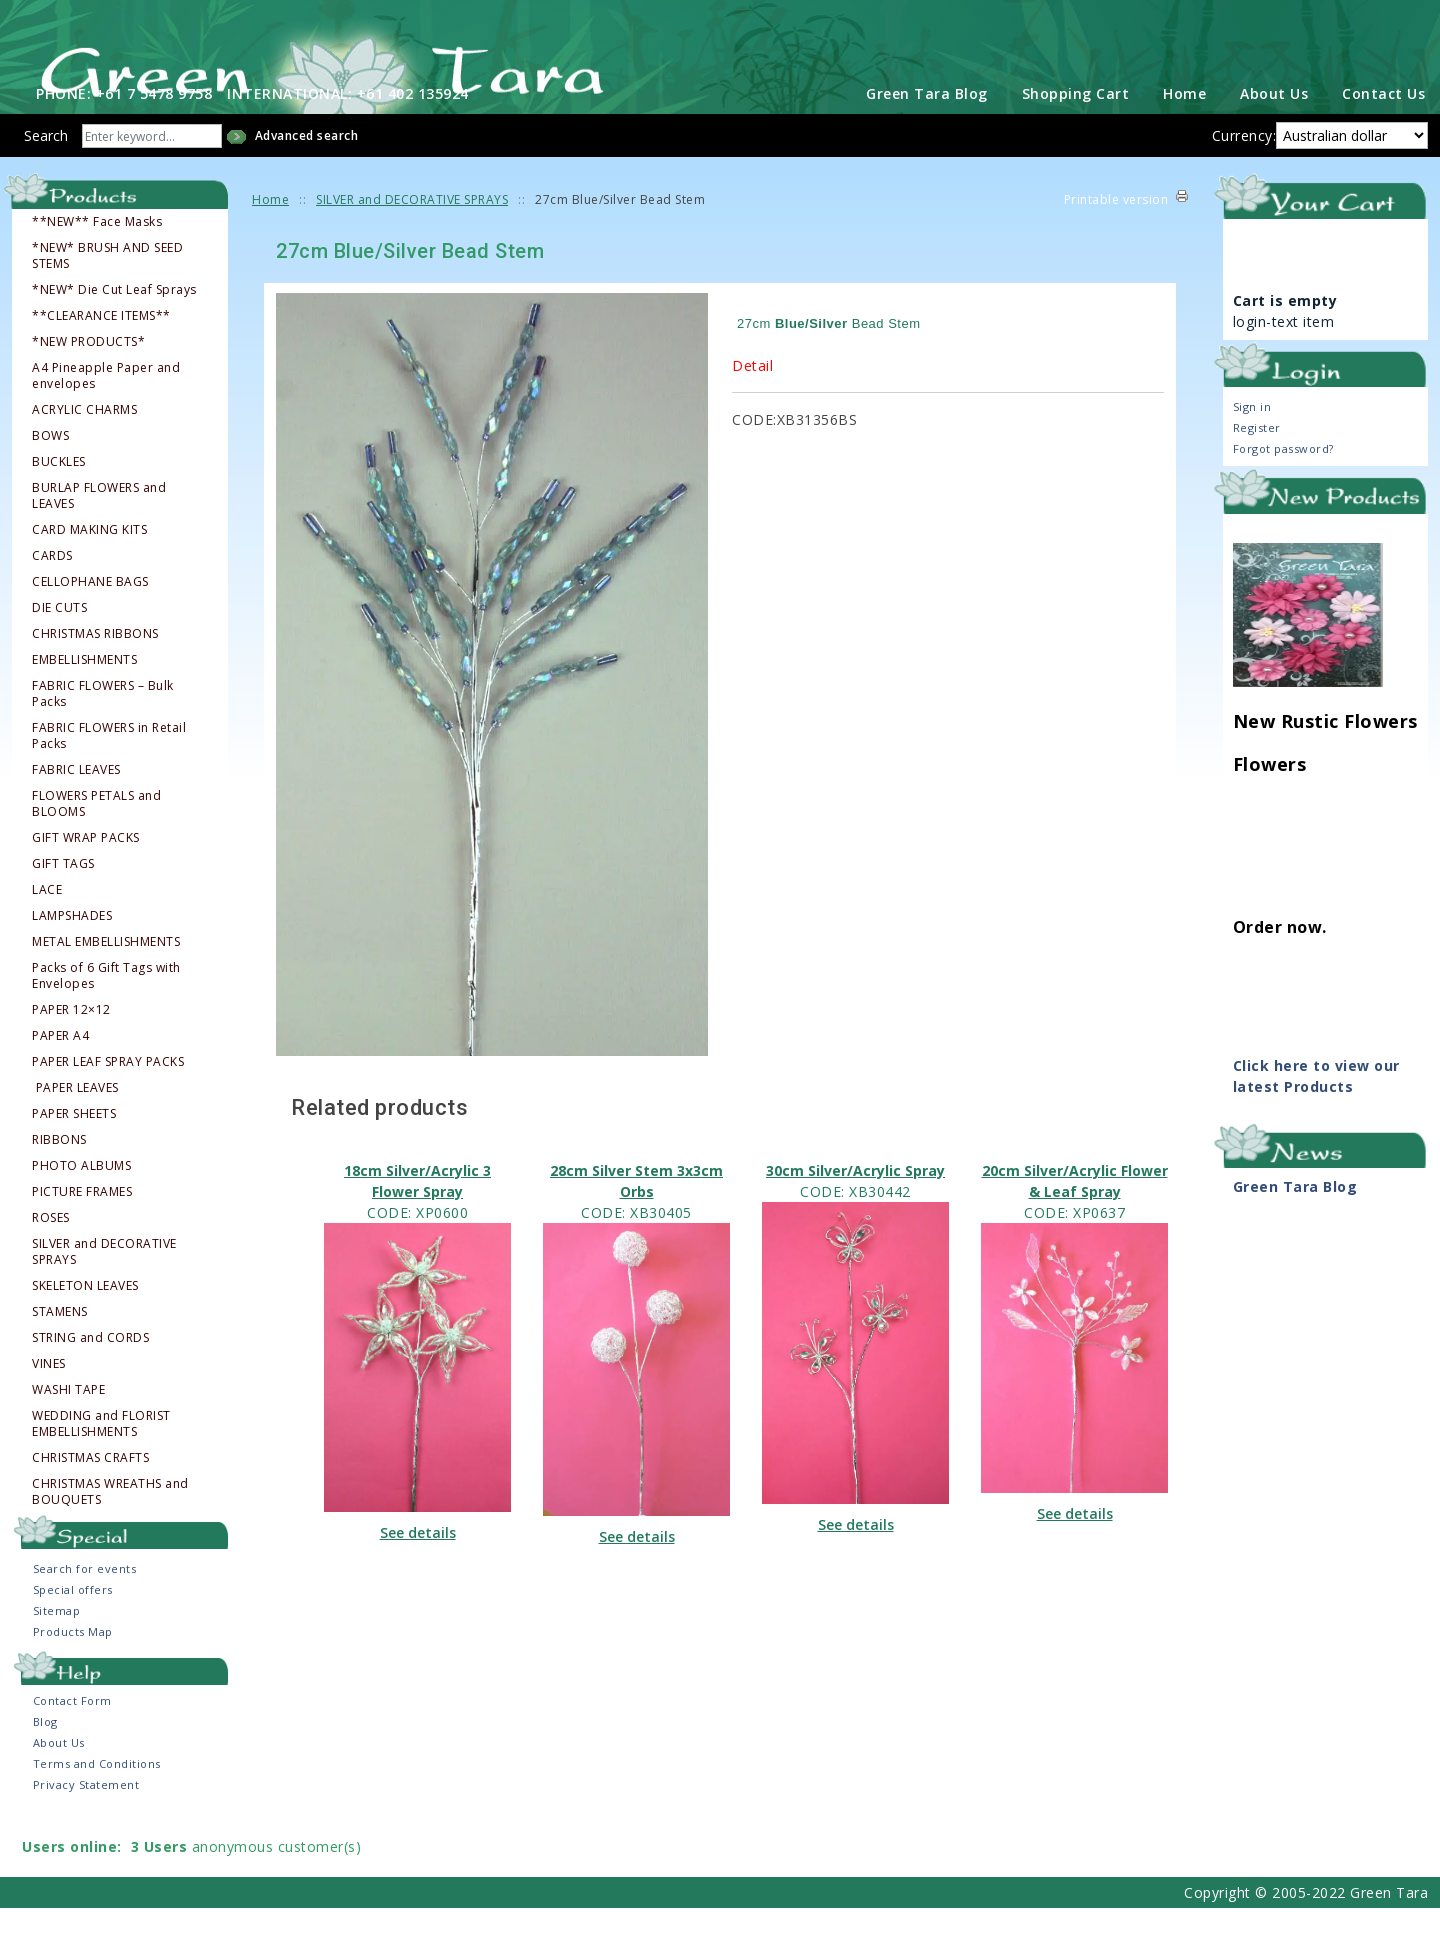 Image resolution: width=1440 pixels, height=1943 pixels. Describe the element at coordinates (307, 171) in the screenshot. I see `Advanced search` at that location.